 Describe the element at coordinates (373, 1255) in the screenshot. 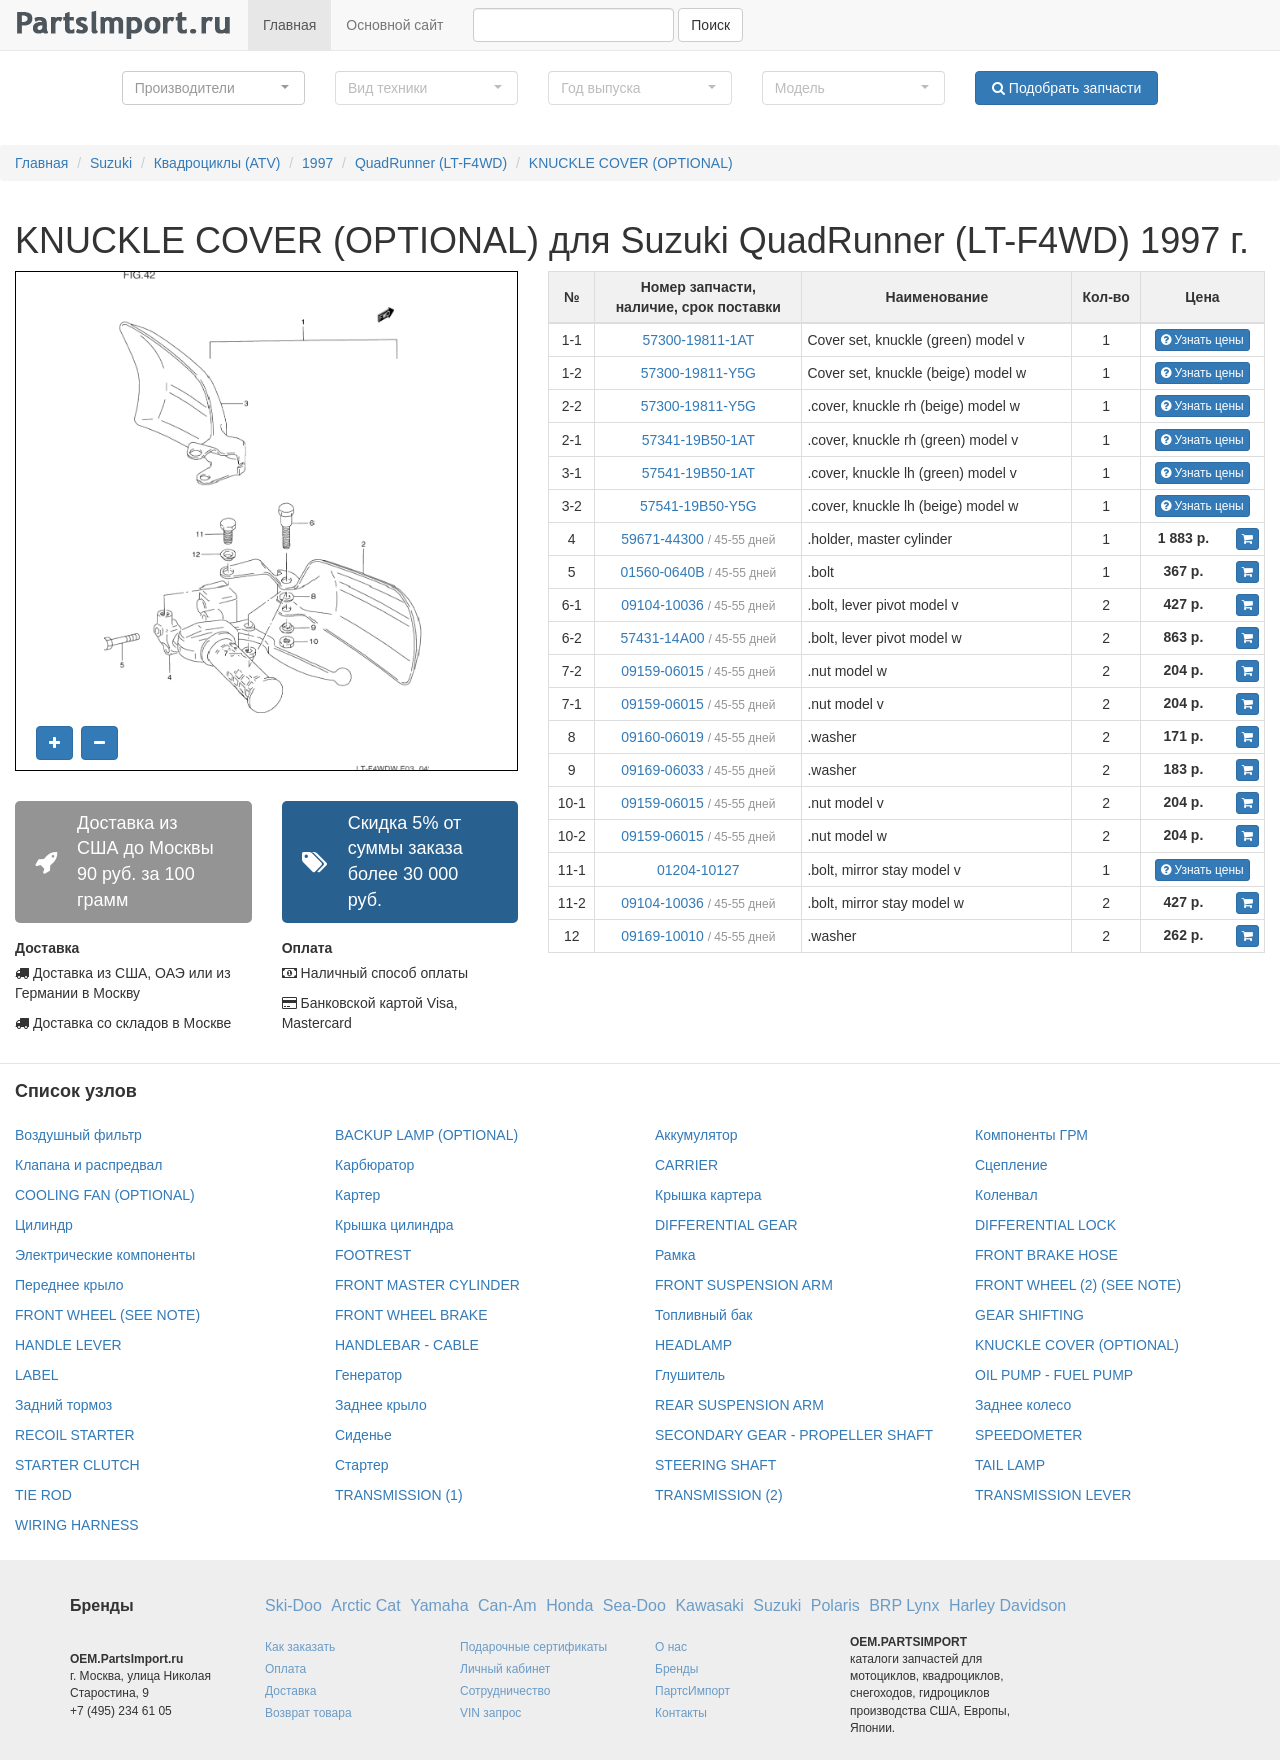

I see `FOOTREST` at that location.